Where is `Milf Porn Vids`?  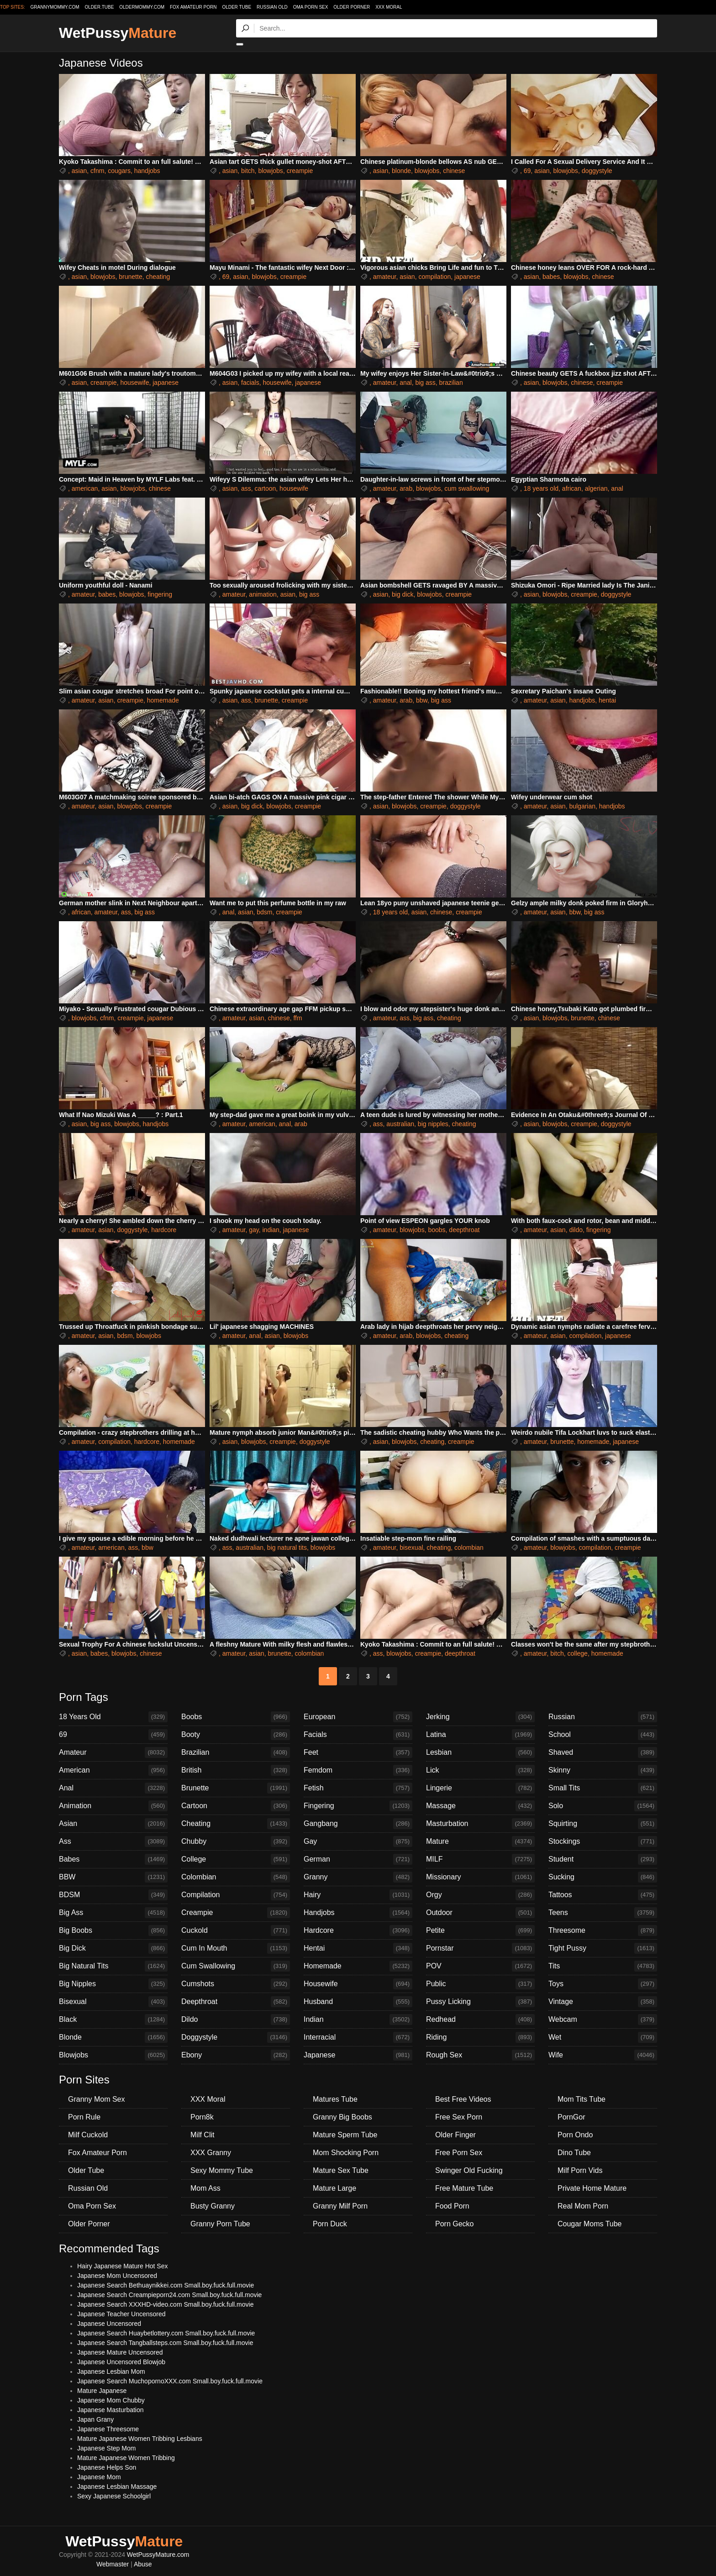
Milf Porn Vids is located at coordinates (580, 2170).